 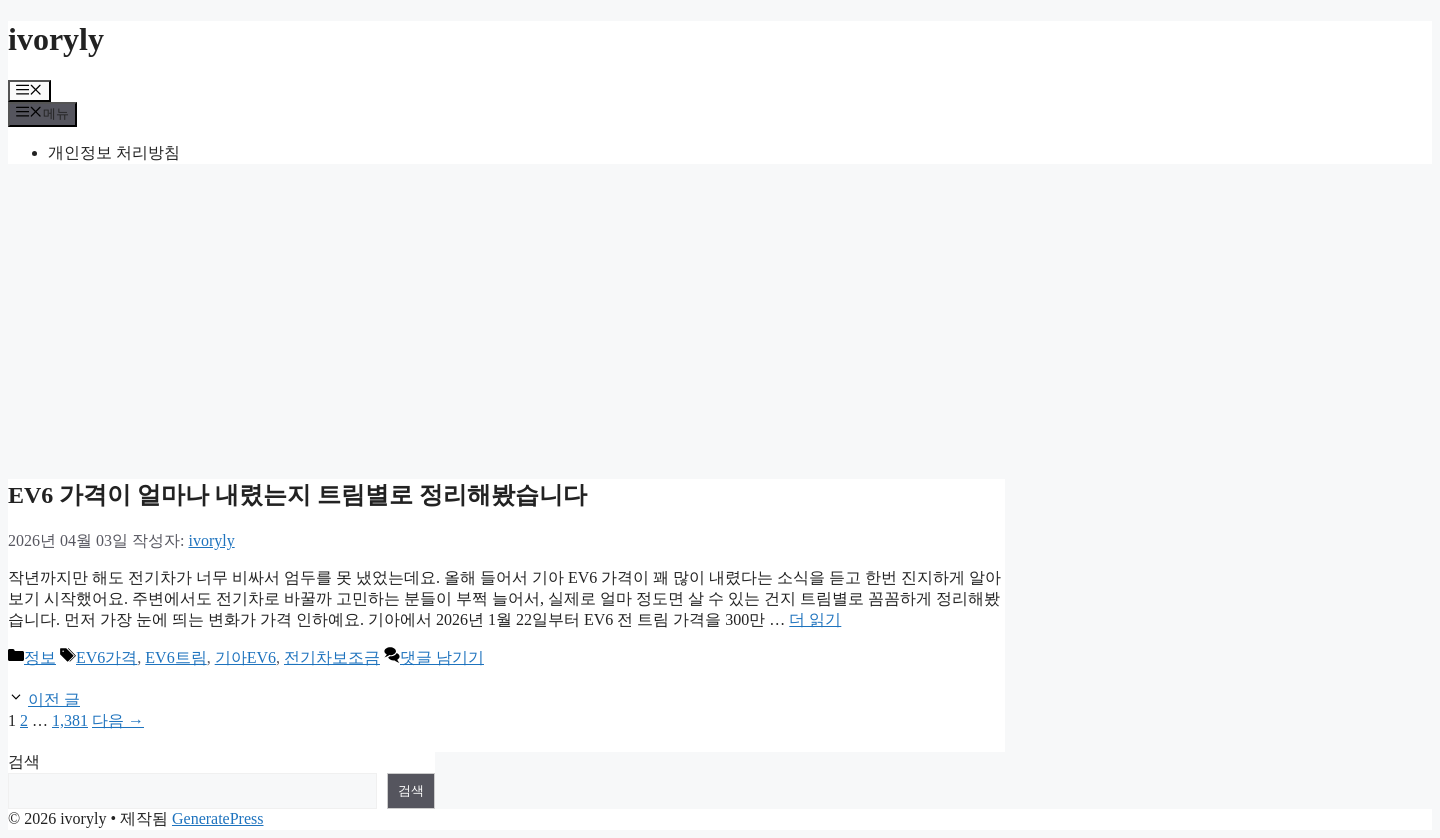 What do you see at coordinates (815, 619) in the screenshot?
I see `더 읽기 [EV6 가격이 얼마나 내렸는지 트림별로 정리해봤습니다에 대해 더 자세히 알아보세요]` at bounding box center [815, 619].